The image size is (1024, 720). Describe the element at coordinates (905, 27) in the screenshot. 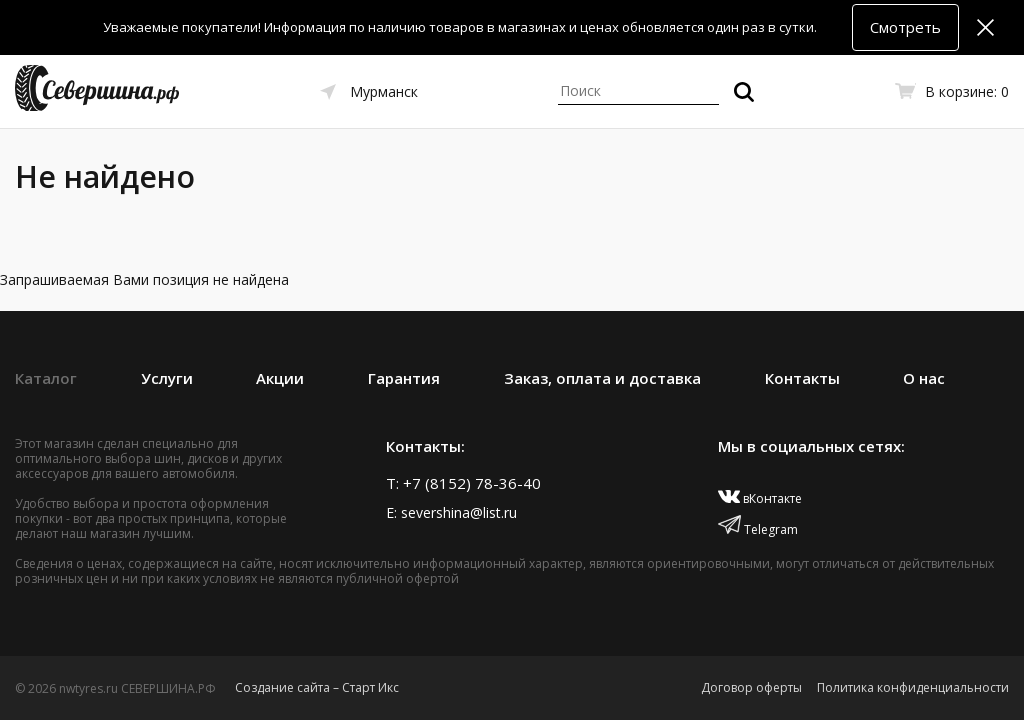

I see `Смотреть` at that location.